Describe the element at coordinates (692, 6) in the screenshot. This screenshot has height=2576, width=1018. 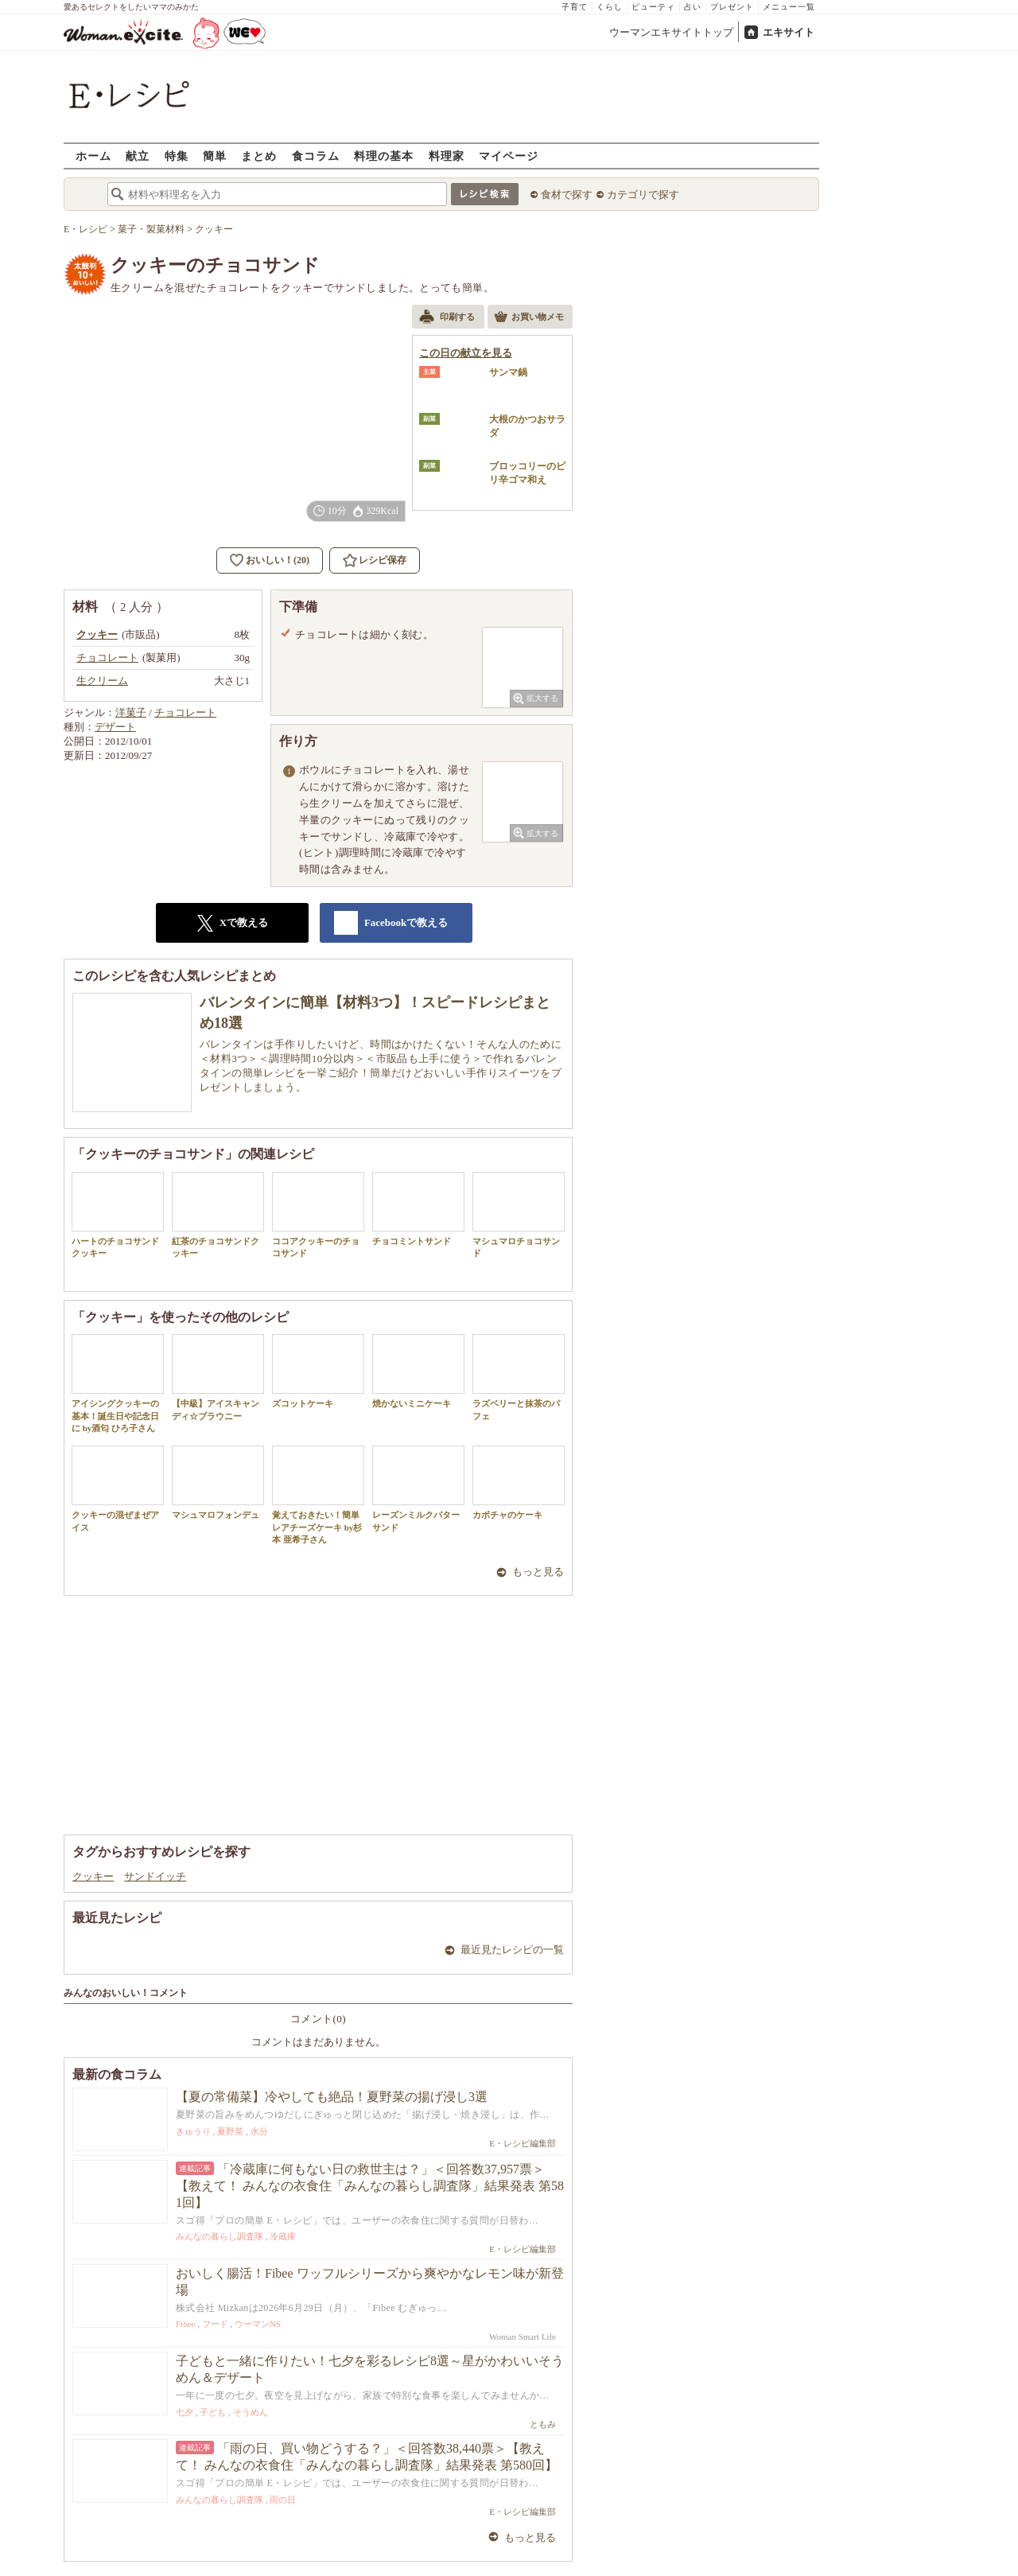
I see `占い` at that location.